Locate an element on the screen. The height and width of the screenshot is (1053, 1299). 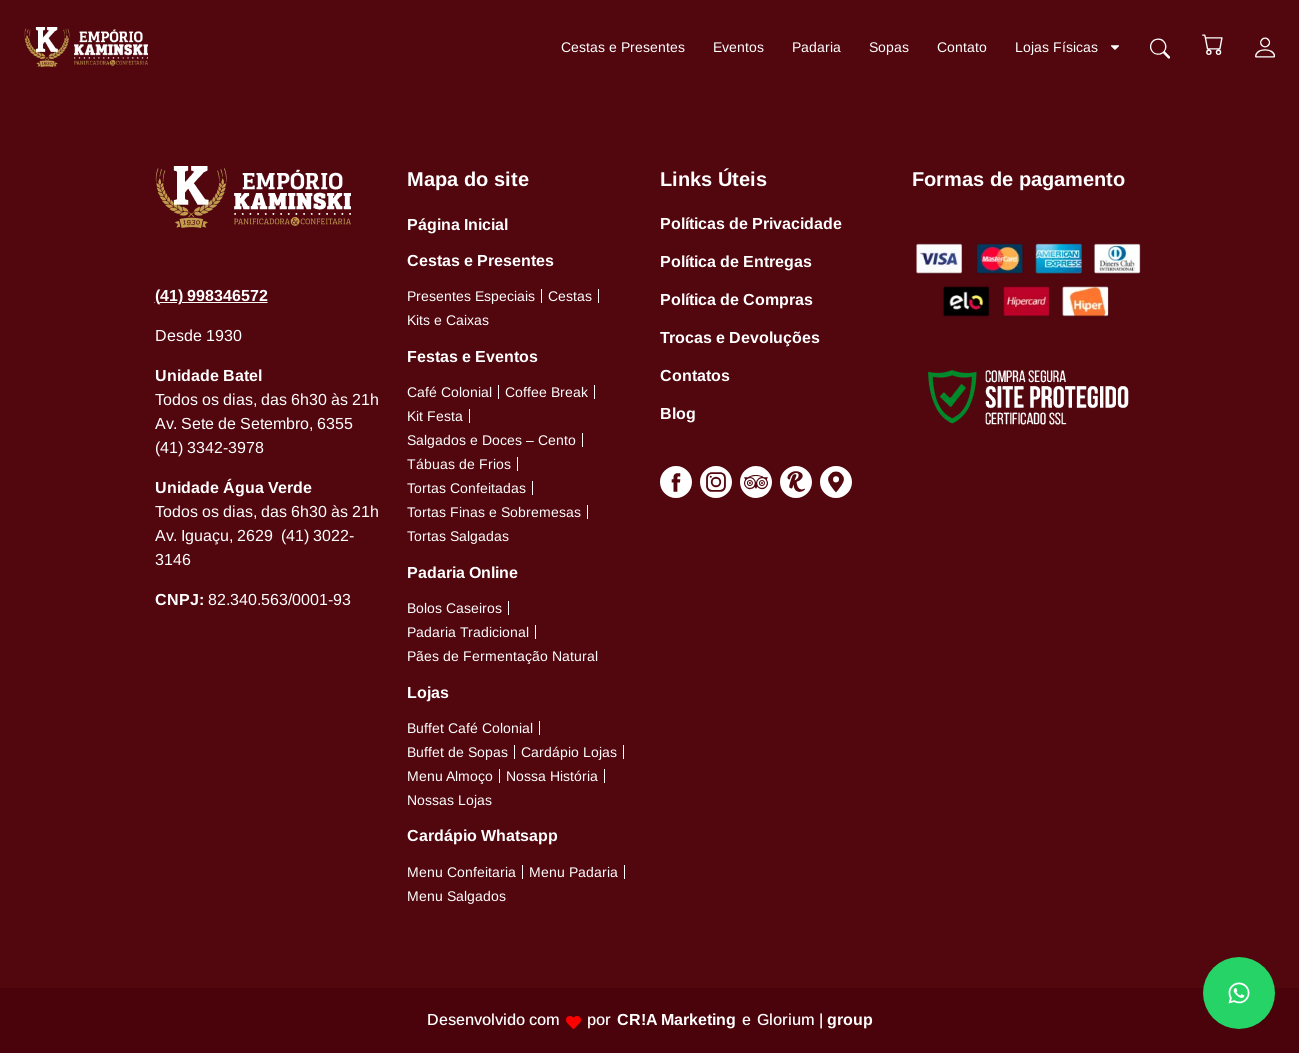
Menu Padaria is located at coordinates (573, 872).